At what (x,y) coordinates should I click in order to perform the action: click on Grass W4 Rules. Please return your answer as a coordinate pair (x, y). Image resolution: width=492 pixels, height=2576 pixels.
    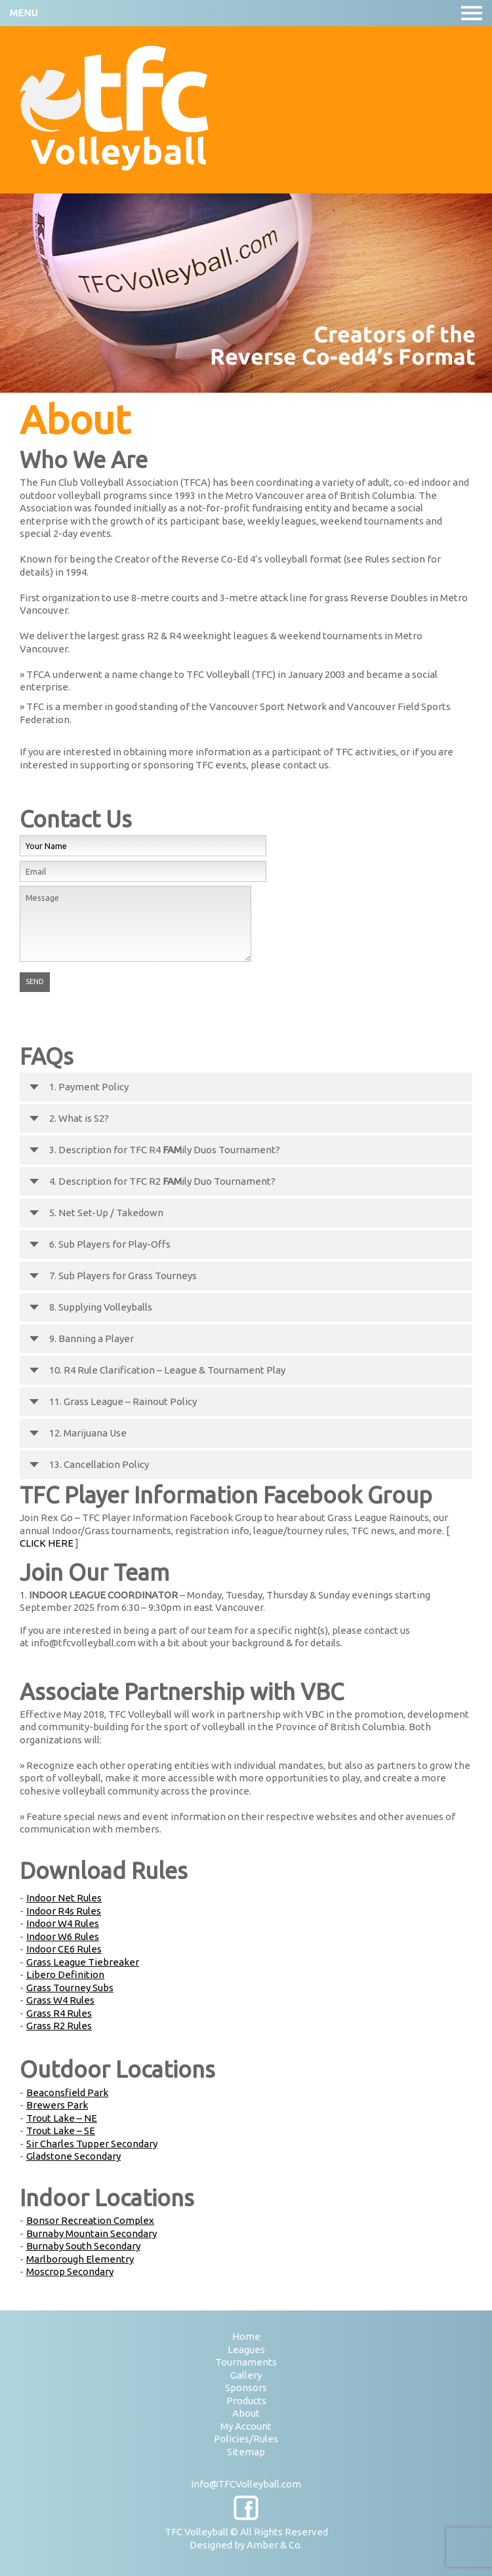
    Looking at the image, I should click on (60, 2000).